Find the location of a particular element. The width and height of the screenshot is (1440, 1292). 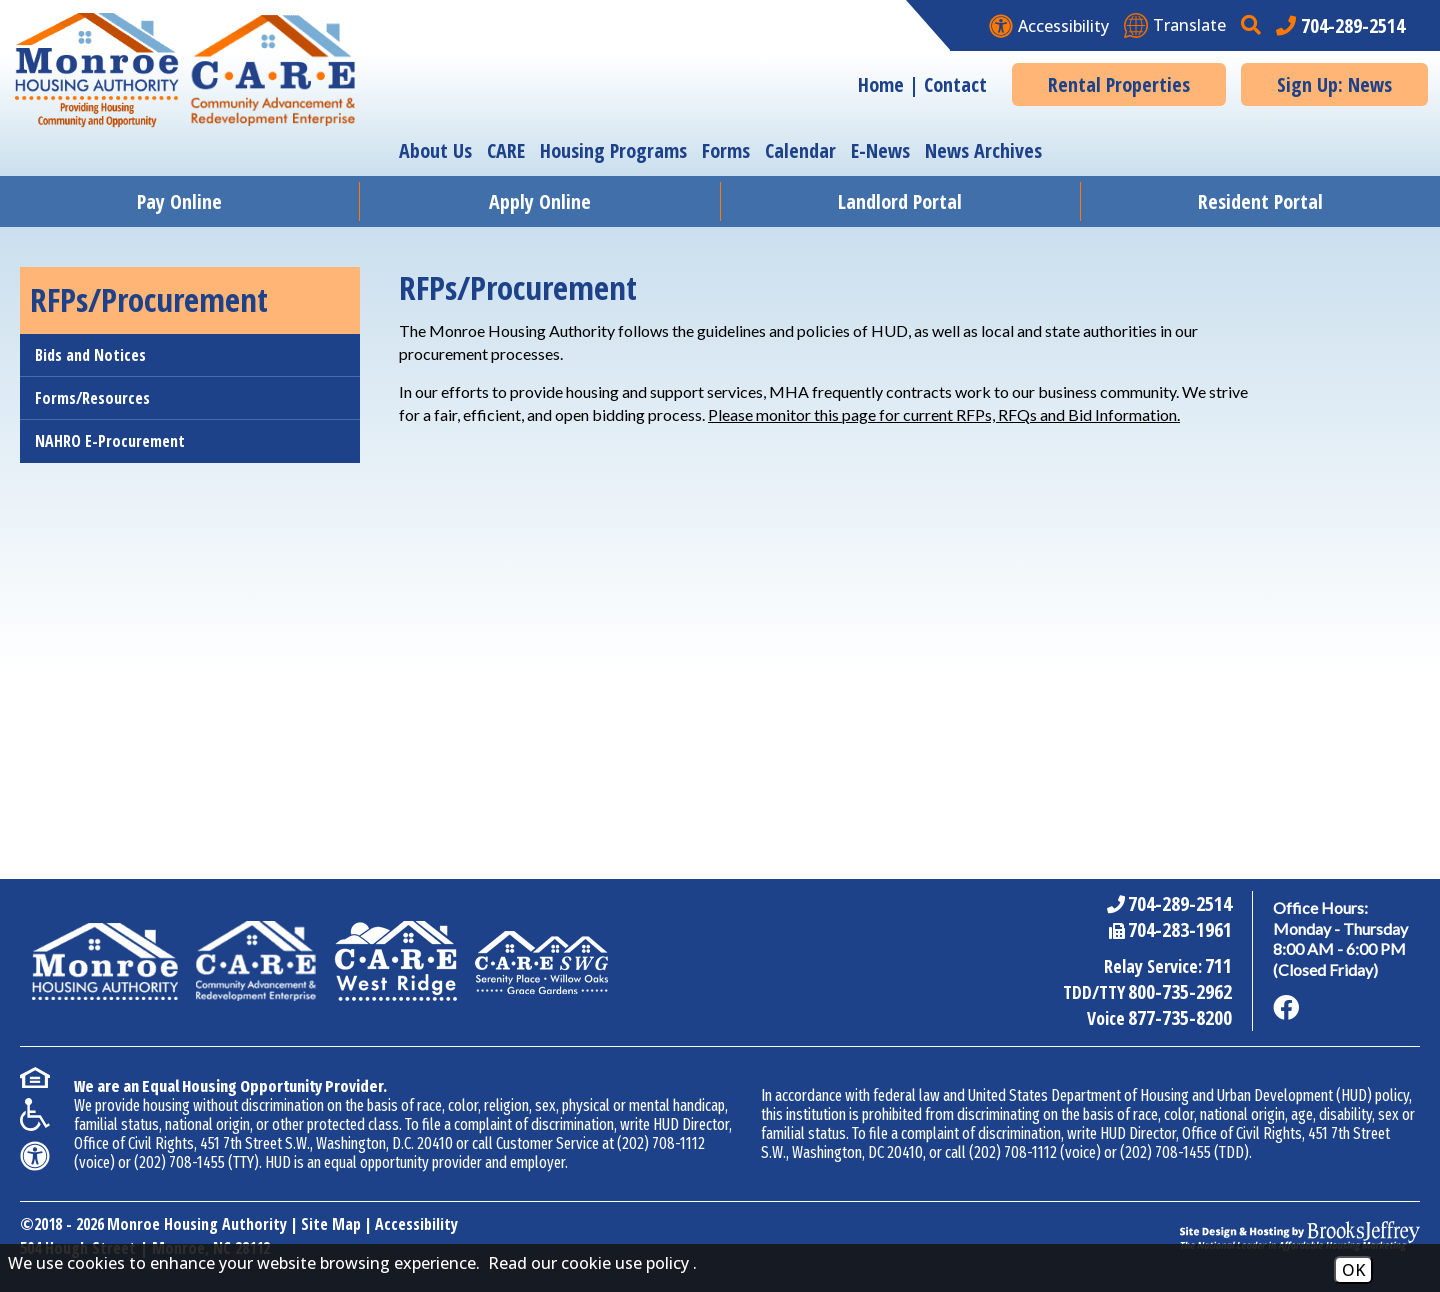

Sign Up: News is located at coordinates (1334, 84).